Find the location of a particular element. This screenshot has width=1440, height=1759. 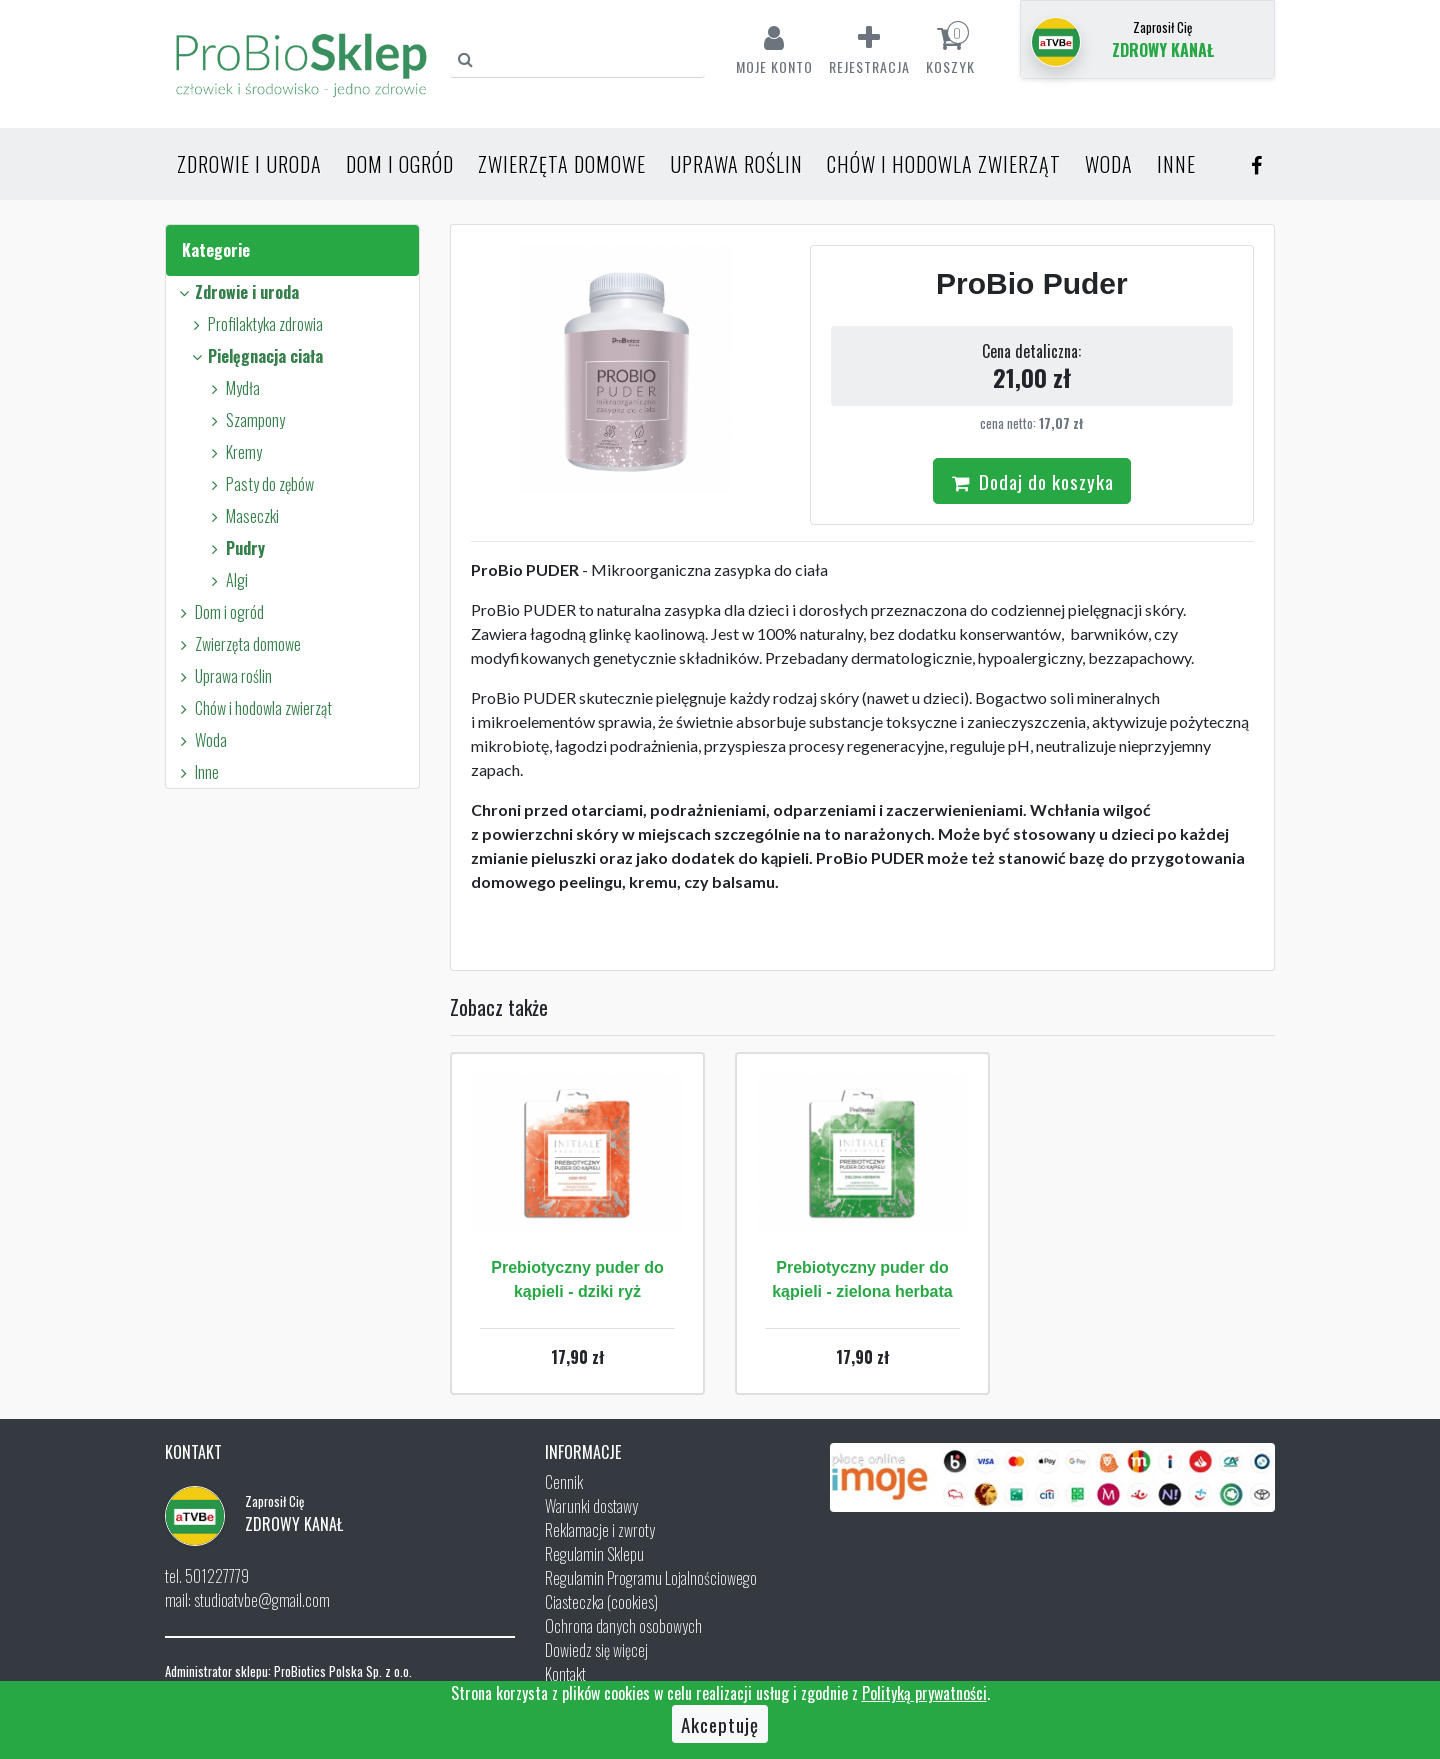

Dodaj do koszyka is located at coordinates (1032, 481).